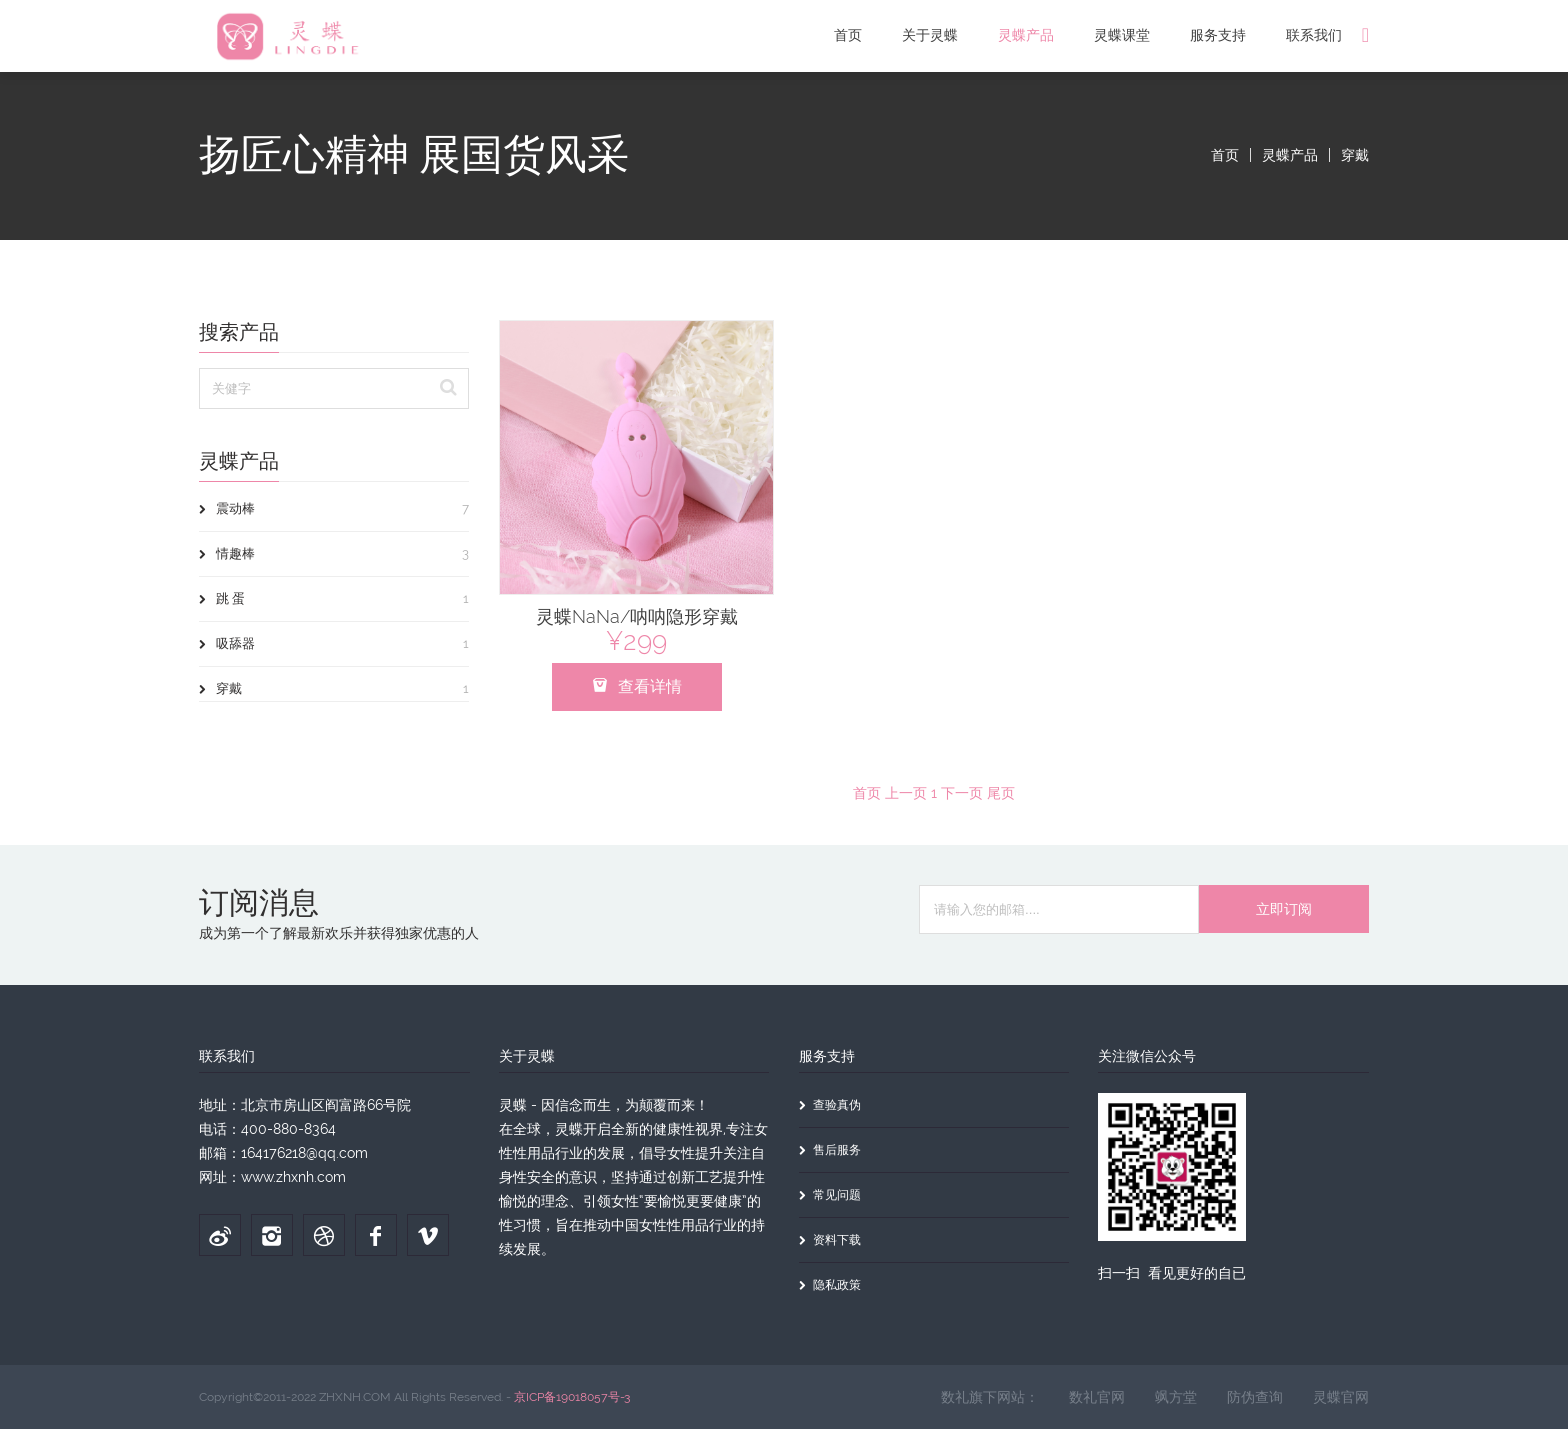  What do you see at coordinates (334, 644) in the screenshot?
I see `吸舔器` at bounding box center [334, 644].